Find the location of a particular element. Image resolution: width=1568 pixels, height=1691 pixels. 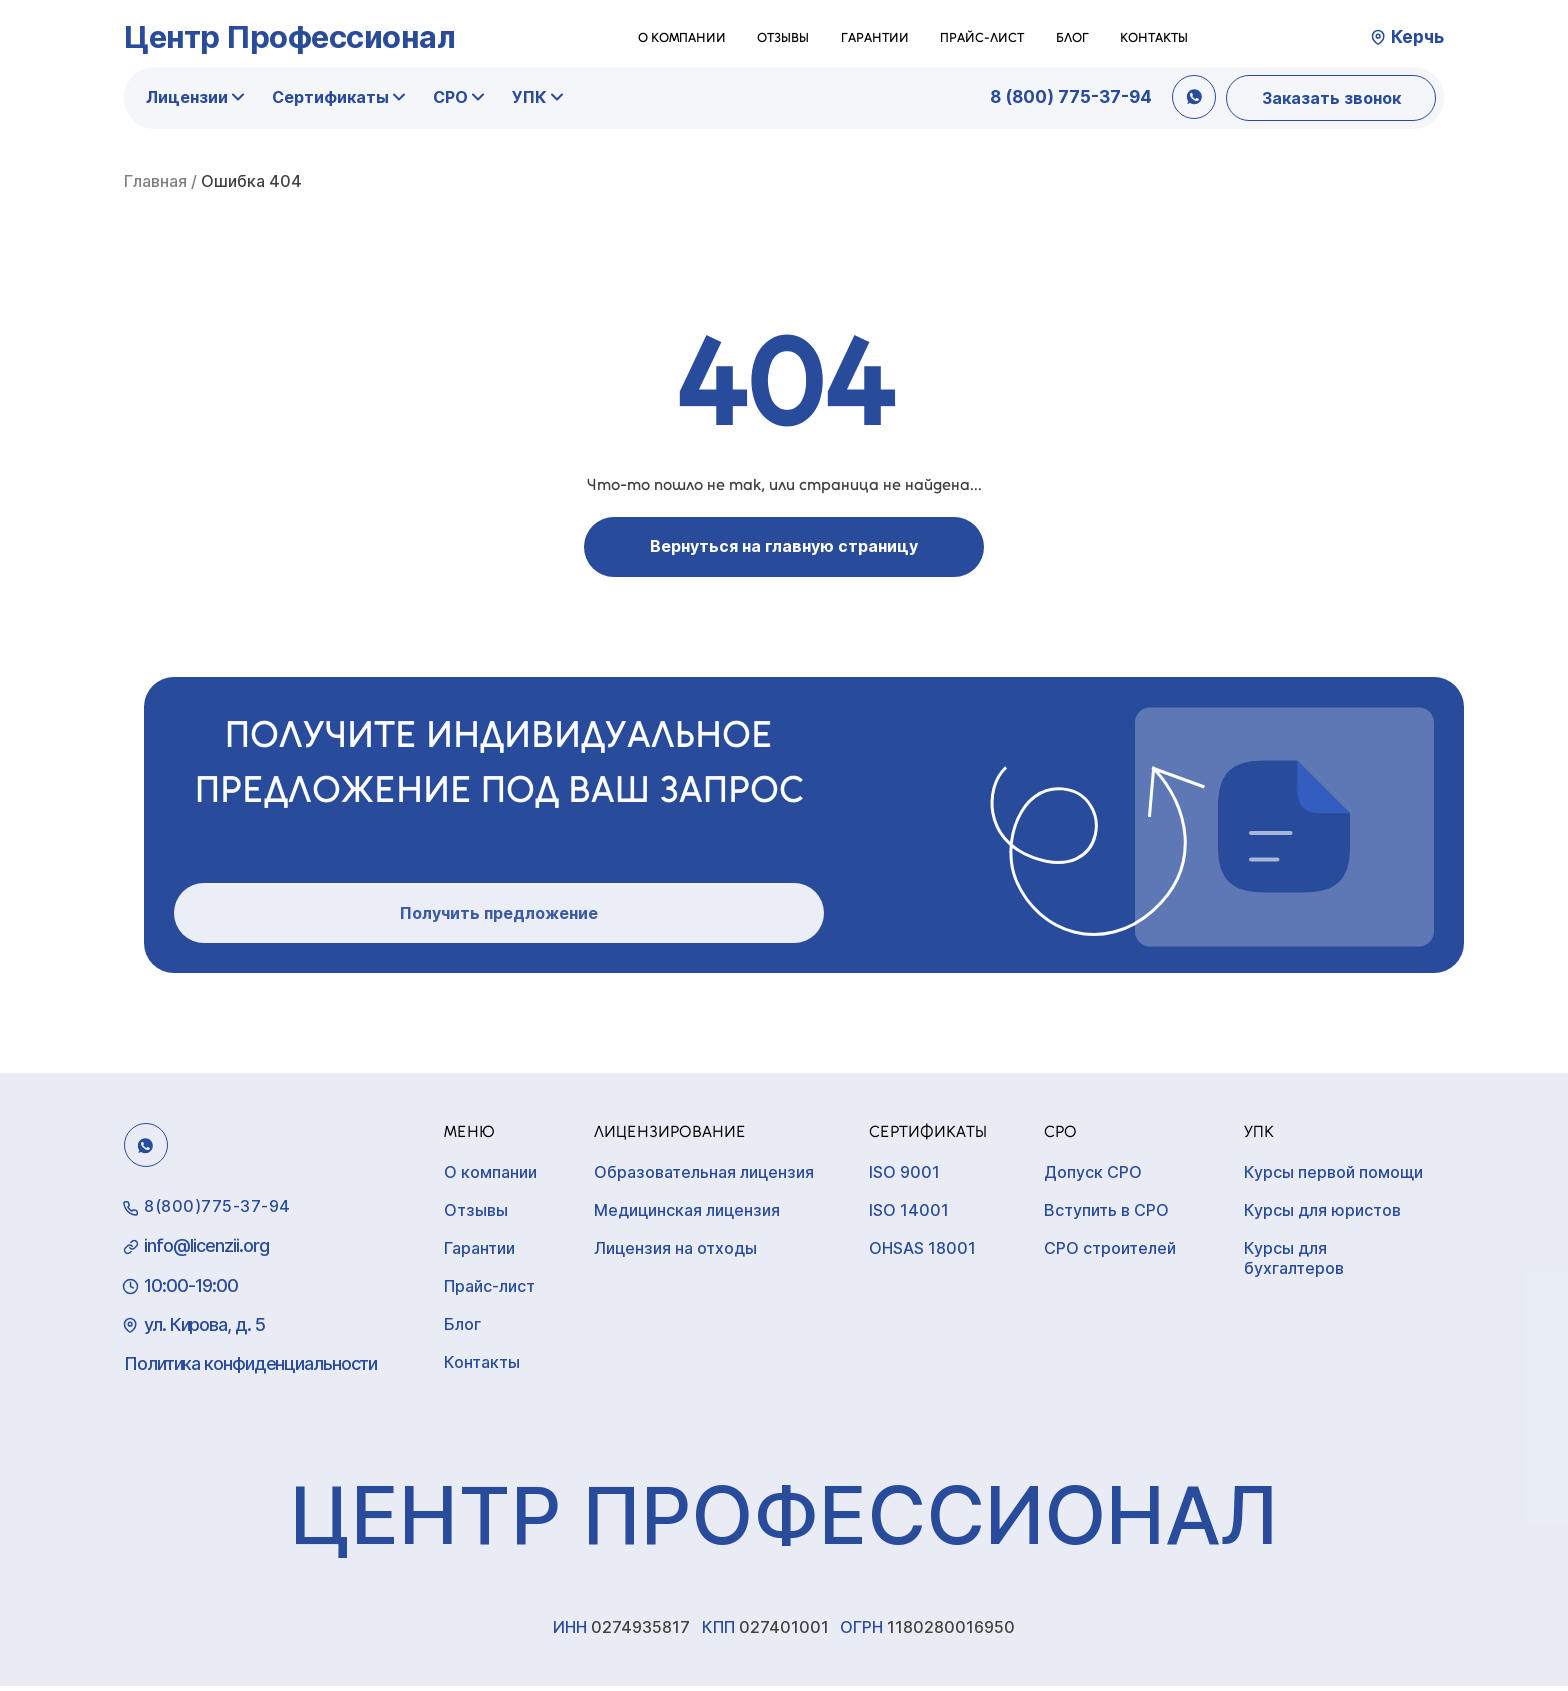

Вернуться на главную страницу is located at coordinates (784, 546).